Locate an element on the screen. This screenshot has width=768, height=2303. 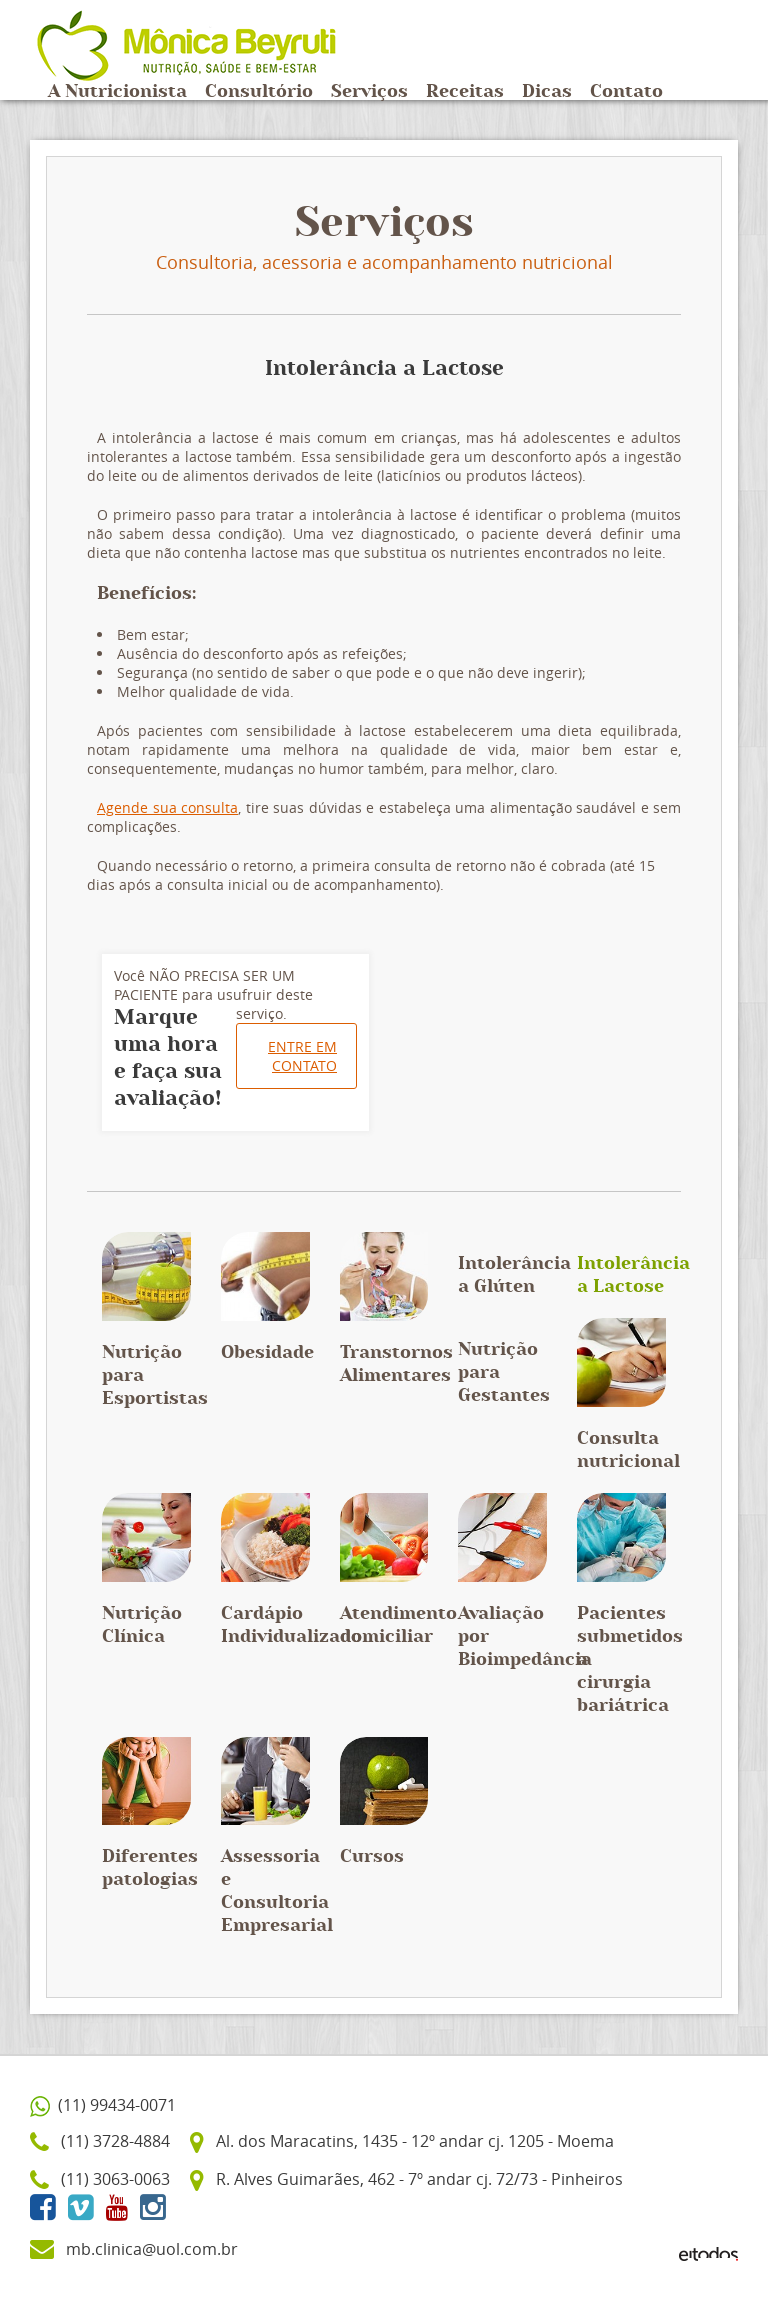
Dicas is located at coordinates (547, 92).